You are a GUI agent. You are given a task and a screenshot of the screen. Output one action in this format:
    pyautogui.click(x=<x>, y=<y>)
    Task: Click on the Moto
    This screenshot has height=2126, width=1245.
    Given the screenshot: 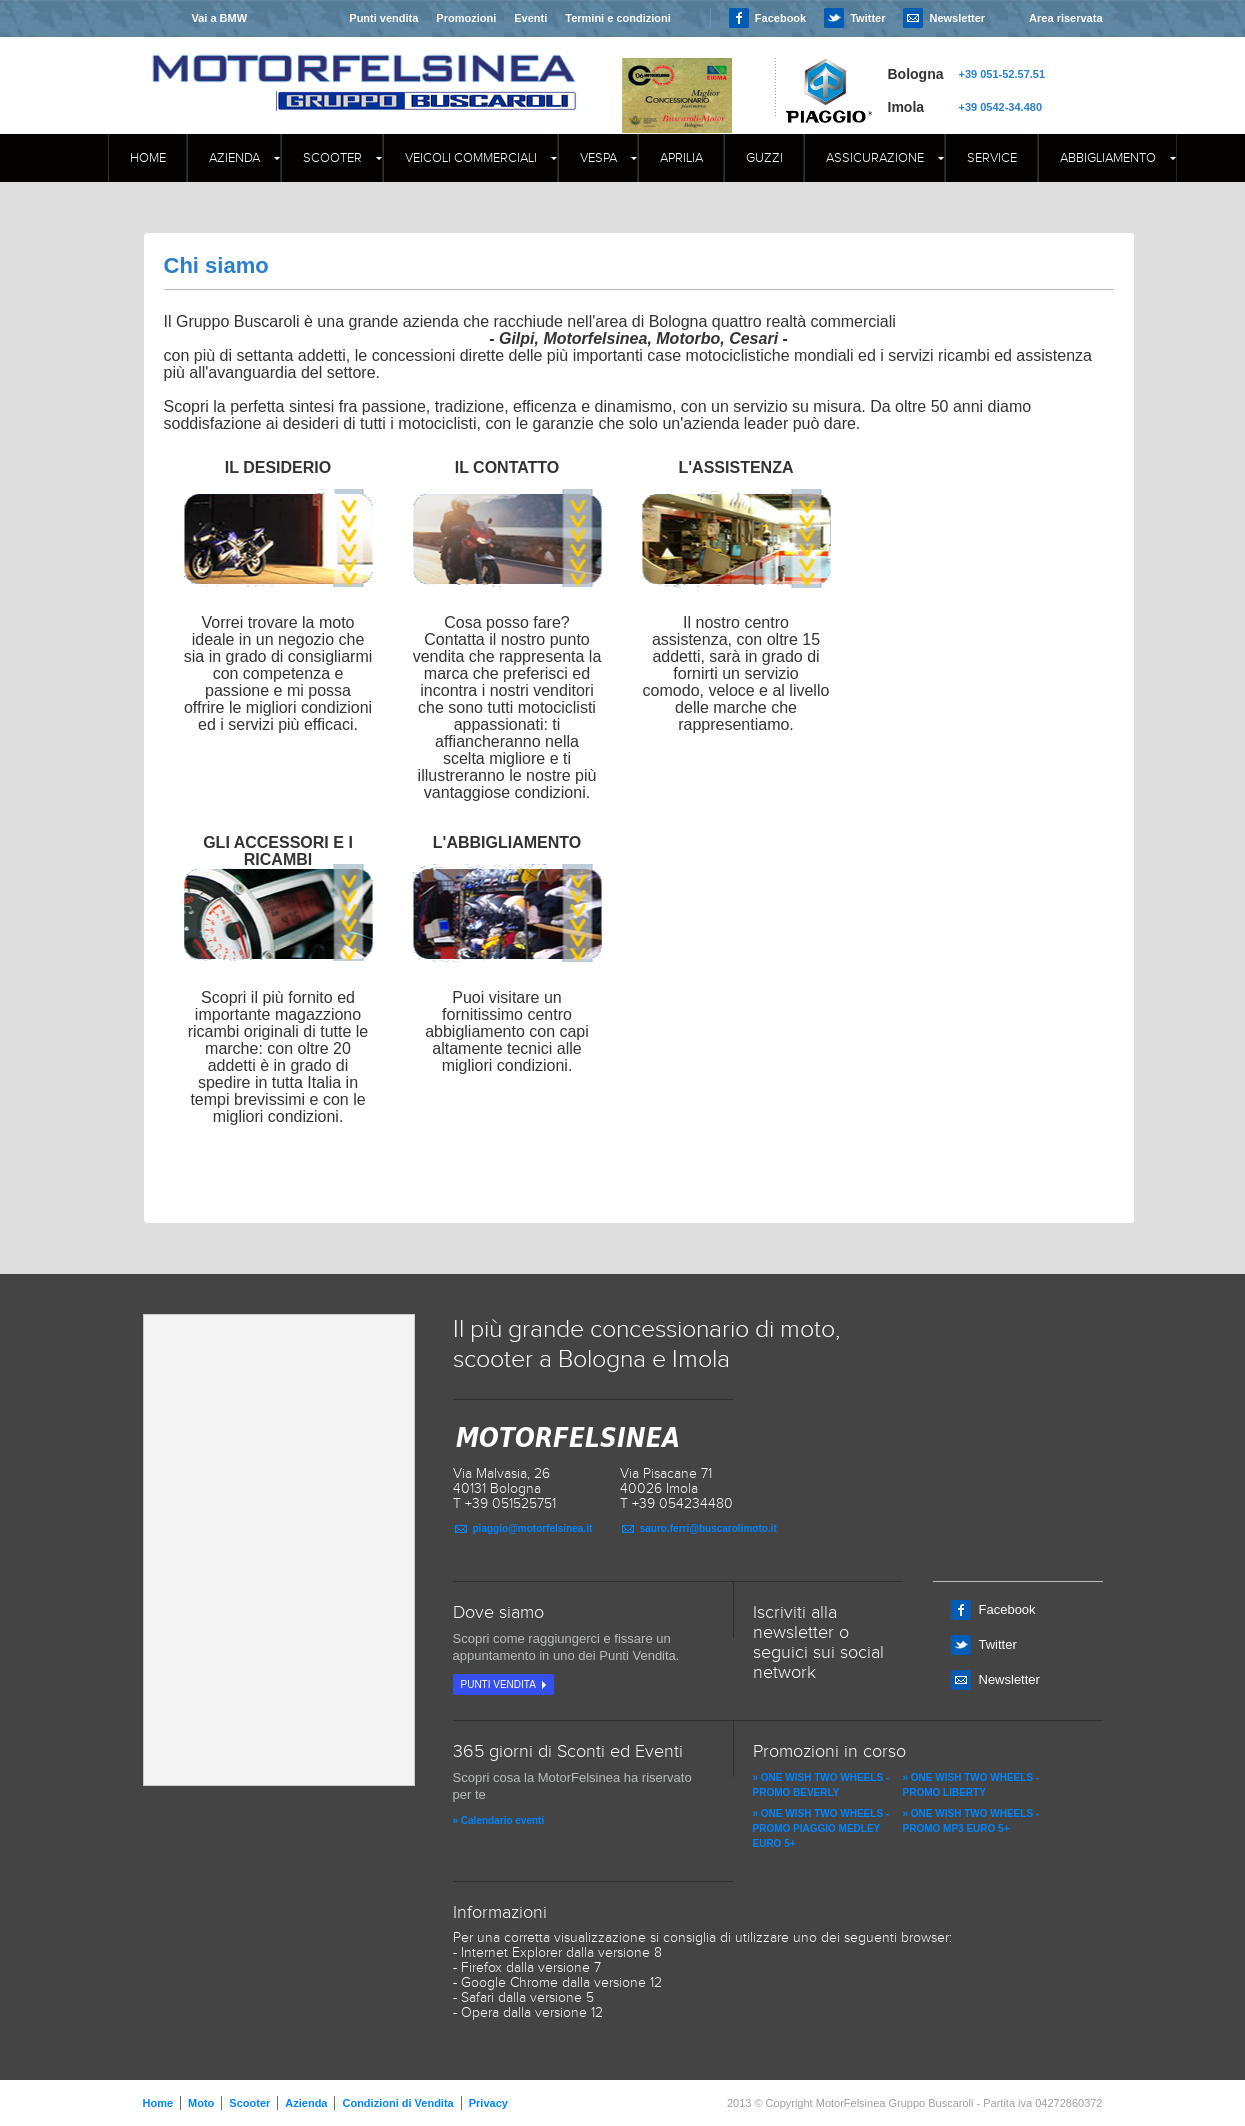 What is the action you would take?
    pyautogui.click(x=201, y=2103)
    